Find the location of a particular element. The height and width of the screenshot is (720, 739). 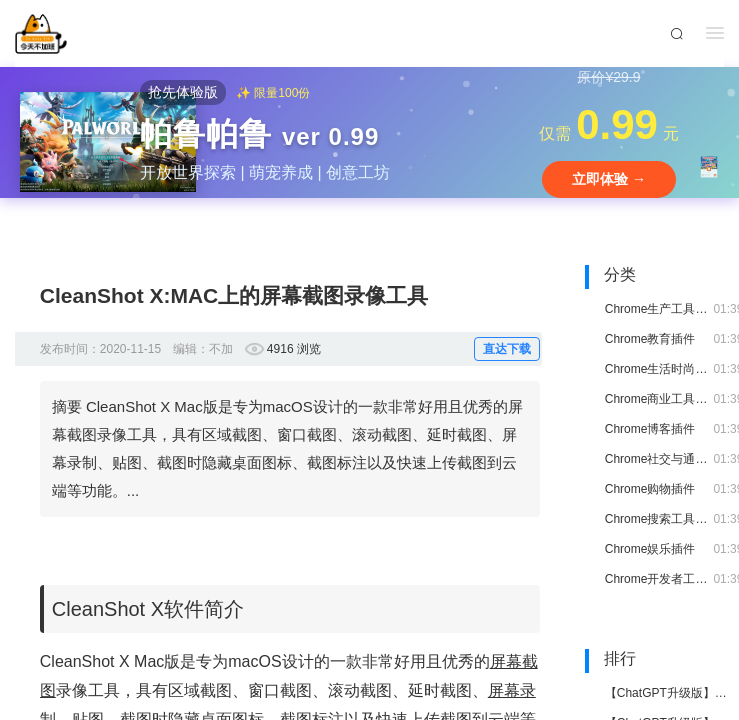

直达下载 is located at coordinates (507, 349).